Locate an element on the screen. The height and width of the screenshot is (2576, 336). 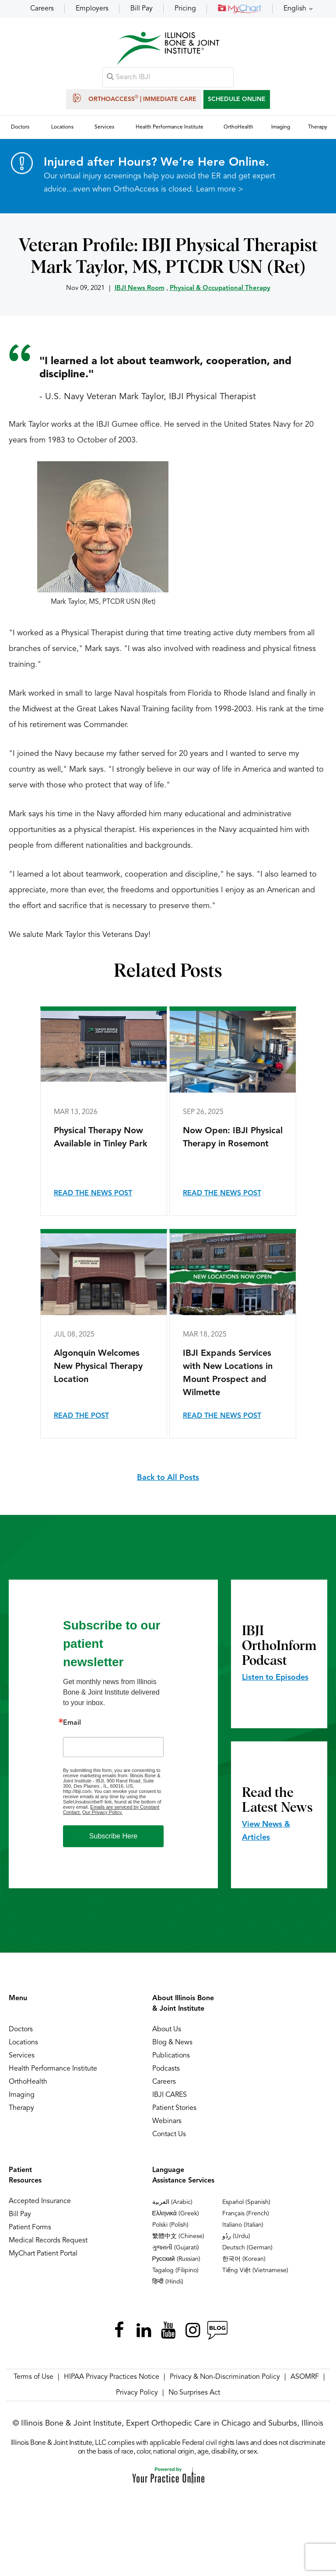
About Us is located at coordinates (166, 2029).